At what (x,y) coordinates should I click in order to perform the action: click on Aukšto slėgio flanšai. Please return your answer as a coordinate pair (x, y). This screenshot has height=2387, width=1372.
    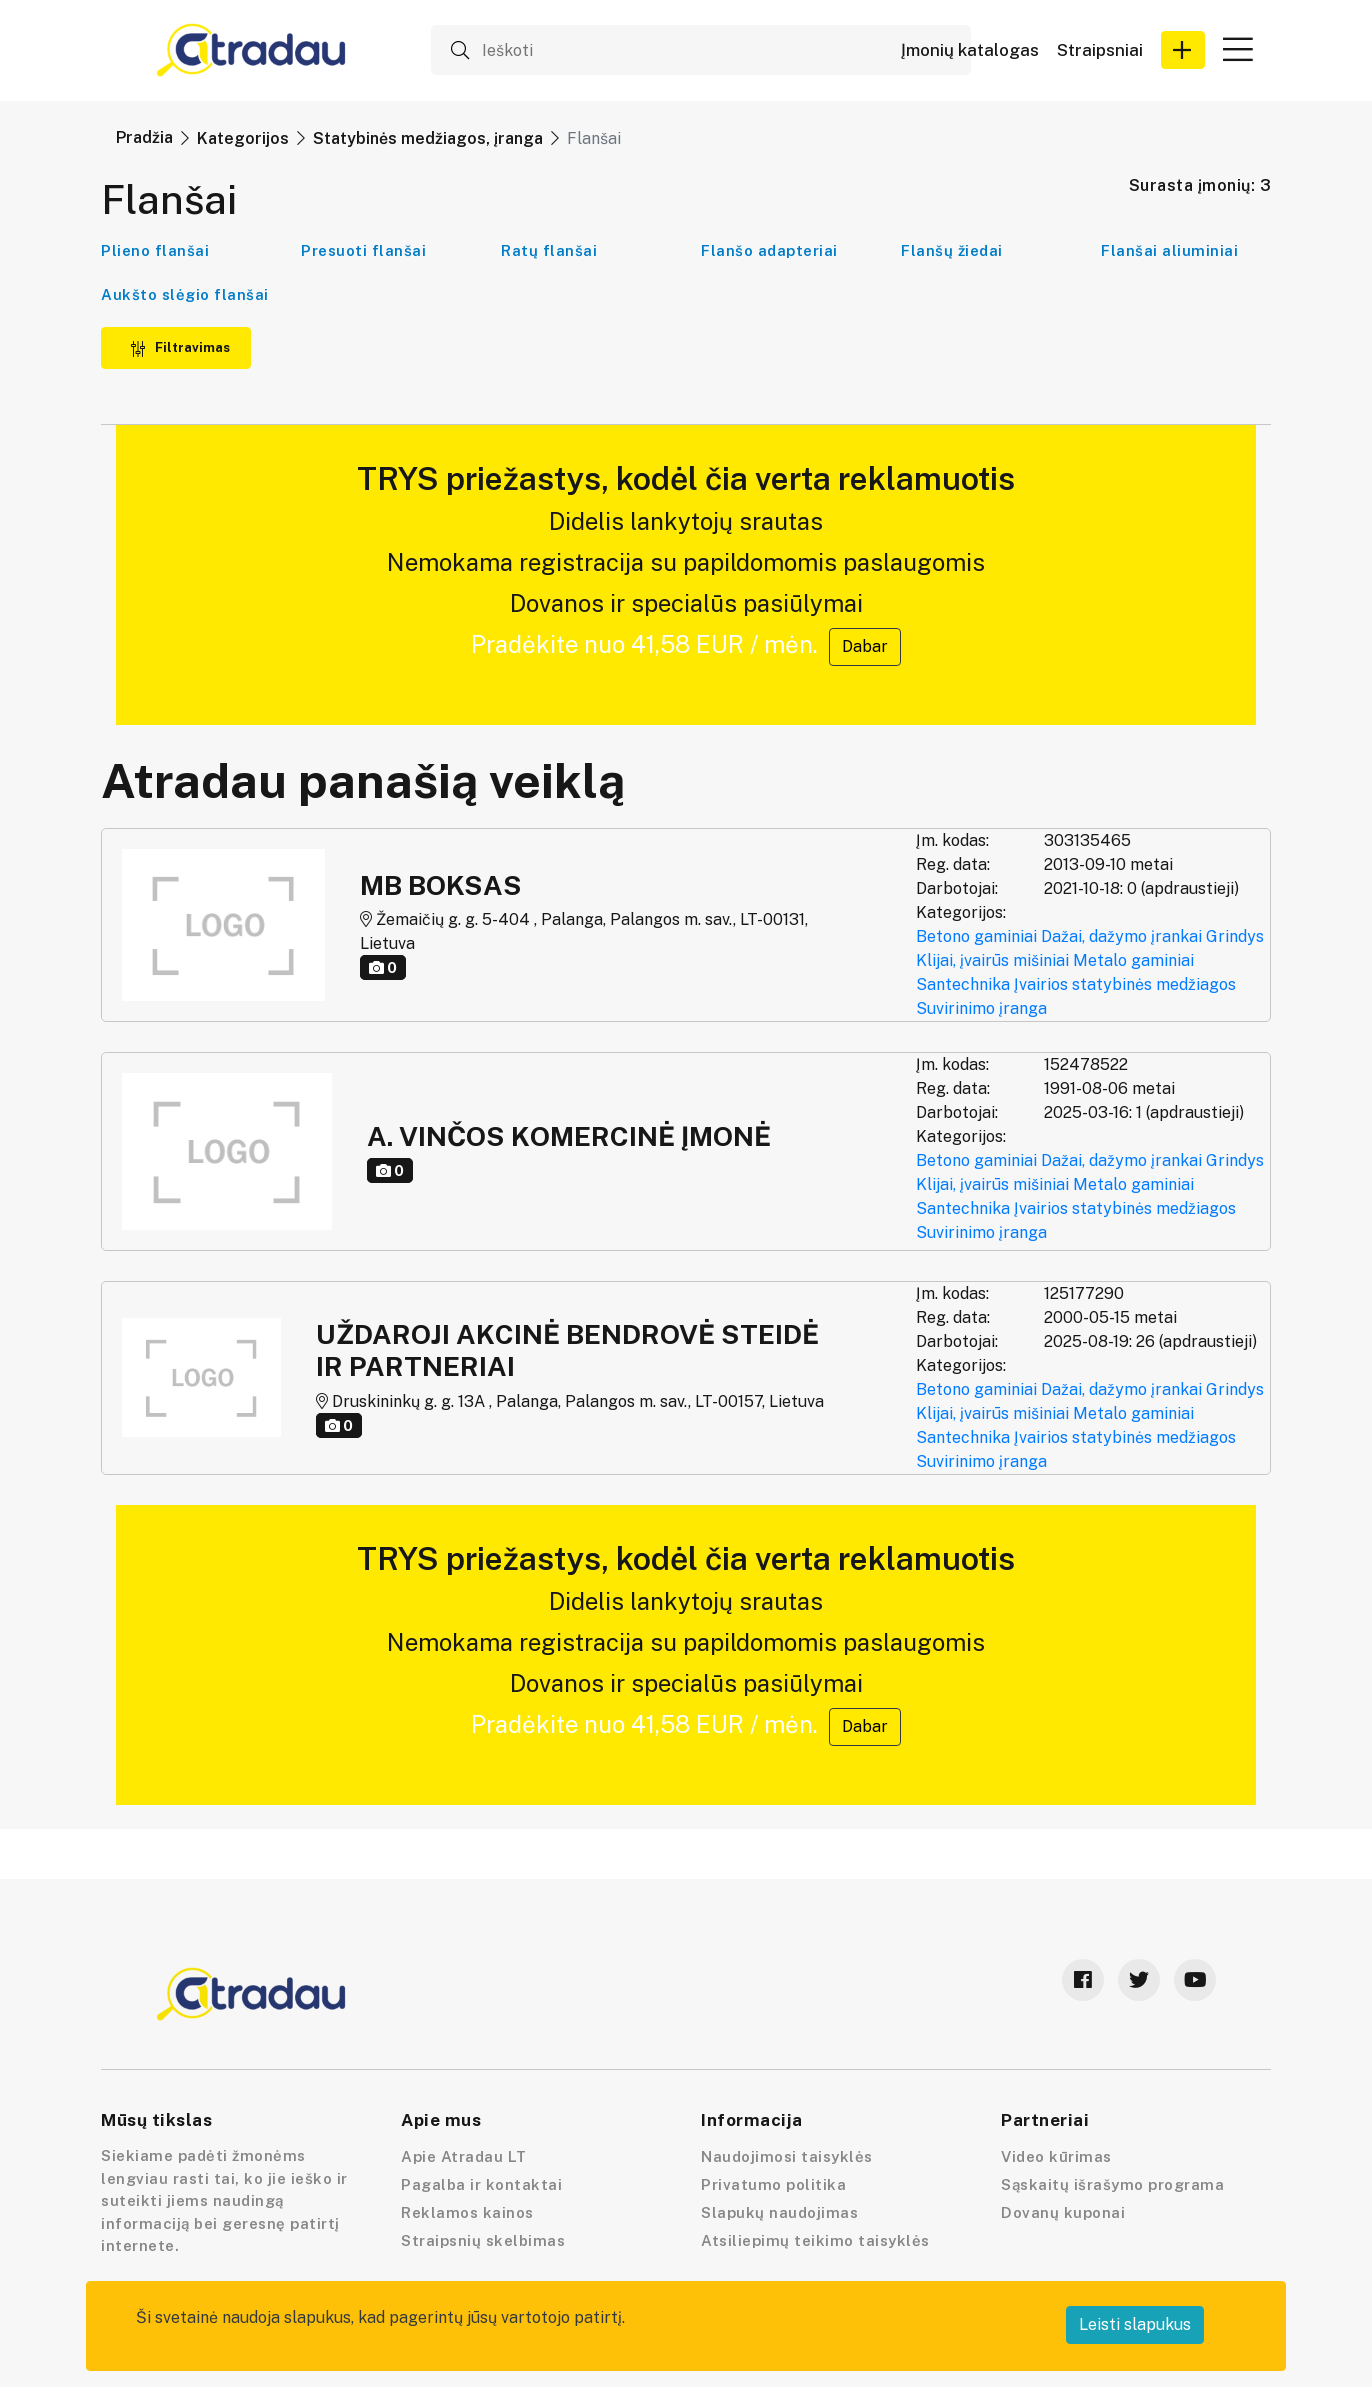
    Looking at the image, I should click on (185, 294).